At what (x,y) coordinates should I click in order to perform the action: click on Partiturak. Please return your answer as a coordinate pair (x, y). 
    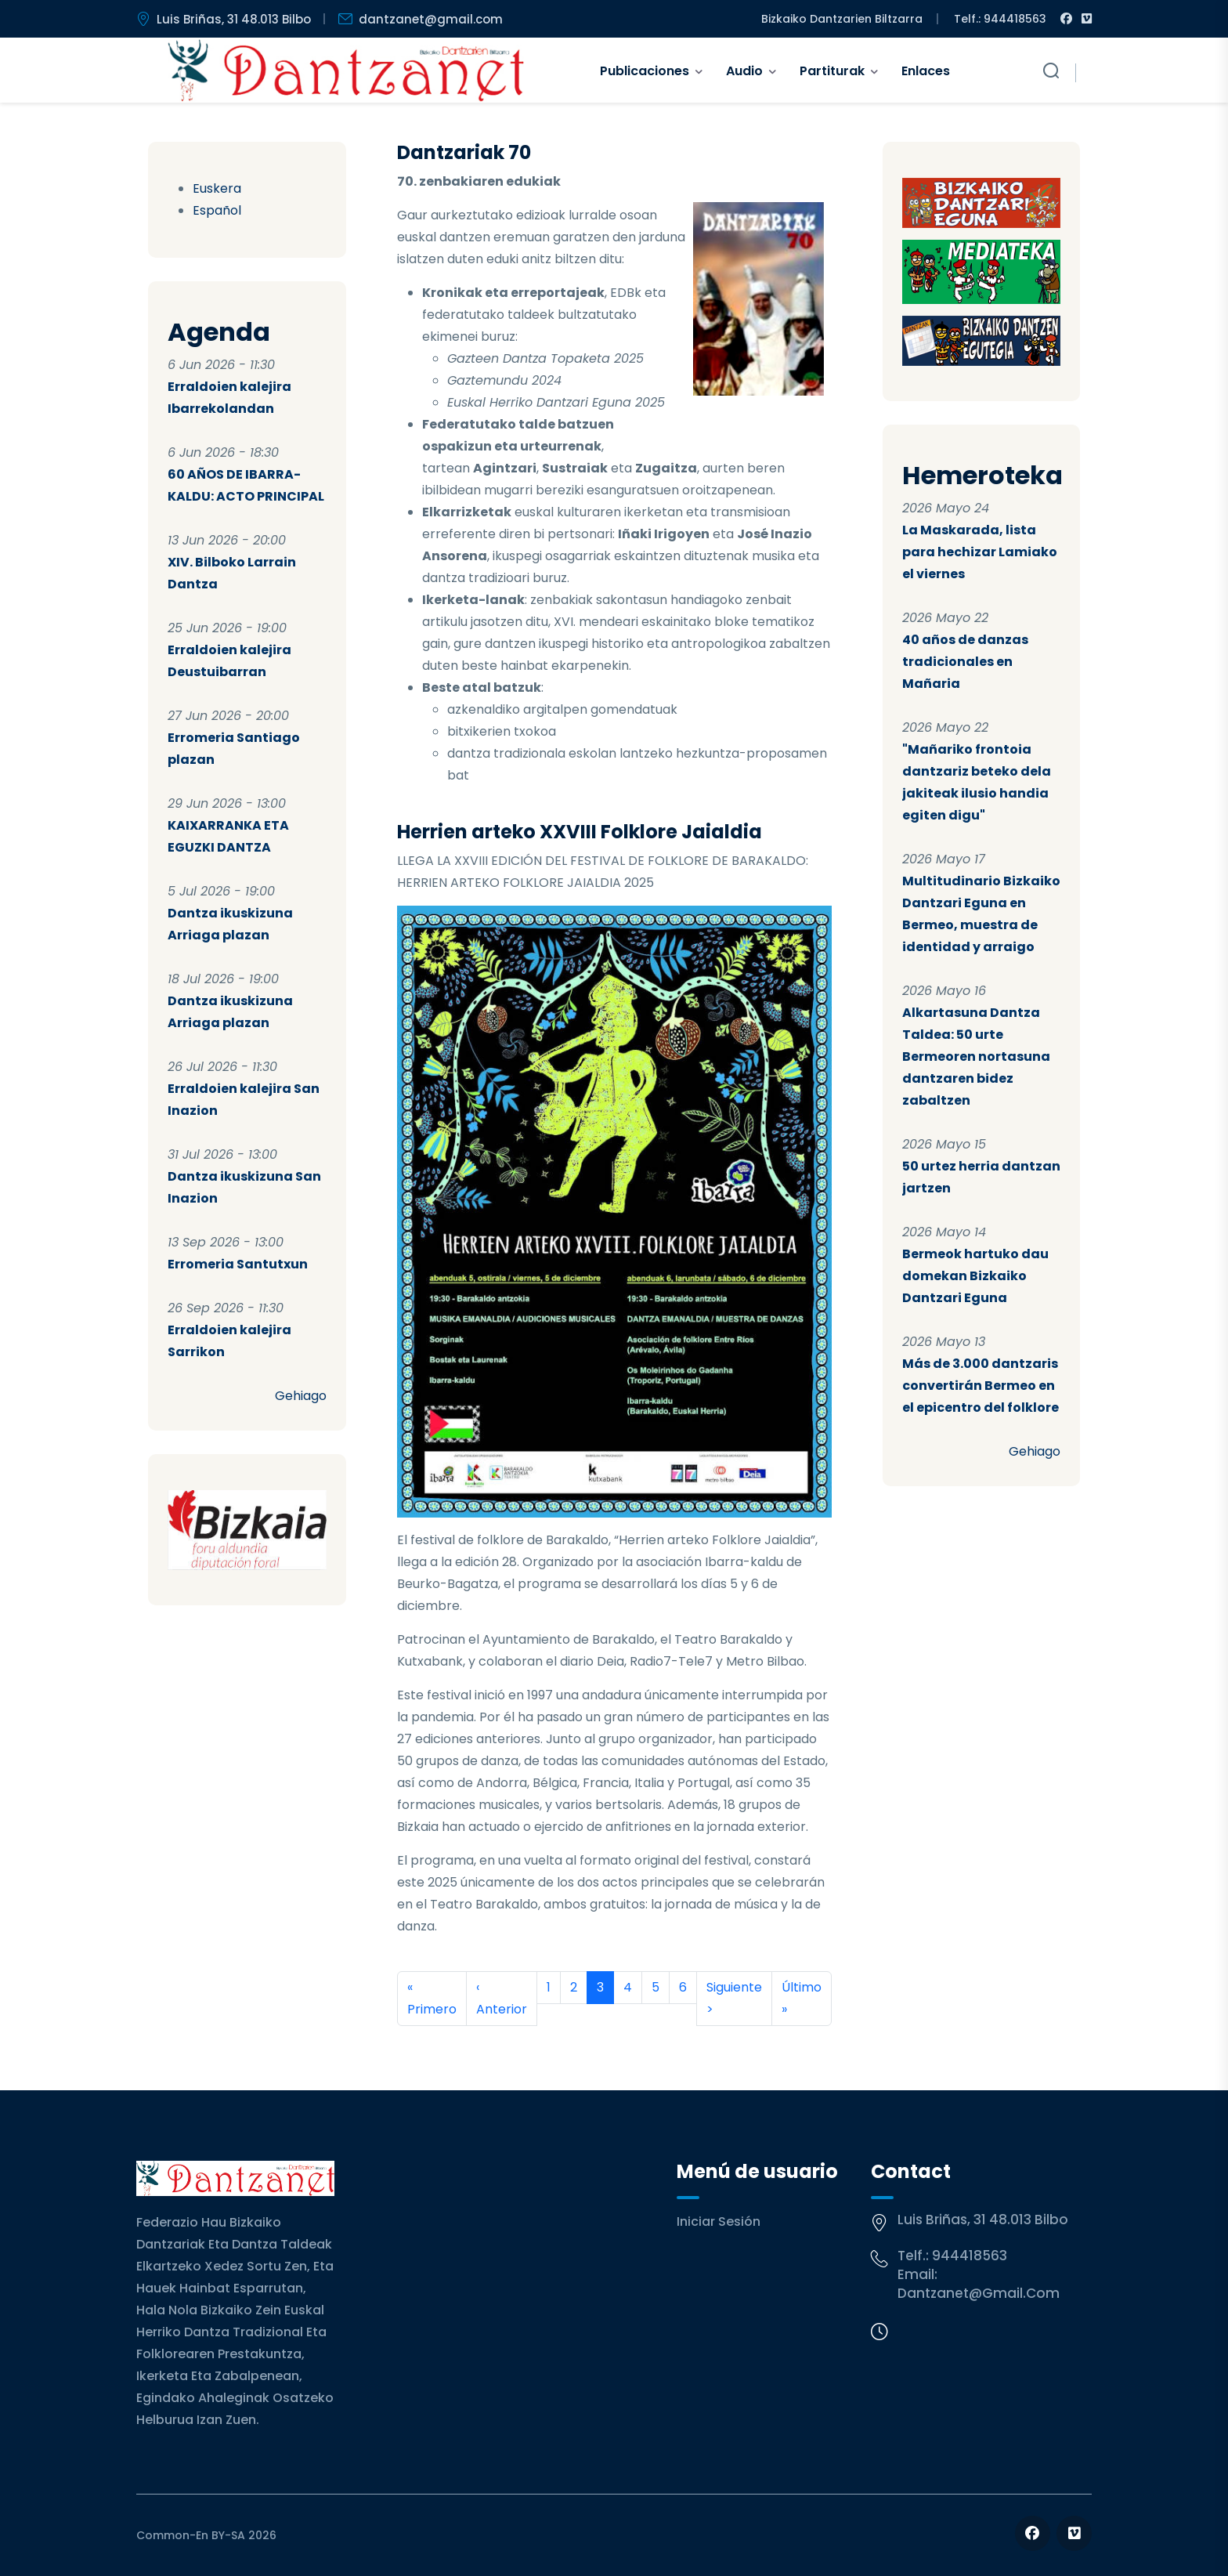
    Looking at the image, I should click on (832, 71).